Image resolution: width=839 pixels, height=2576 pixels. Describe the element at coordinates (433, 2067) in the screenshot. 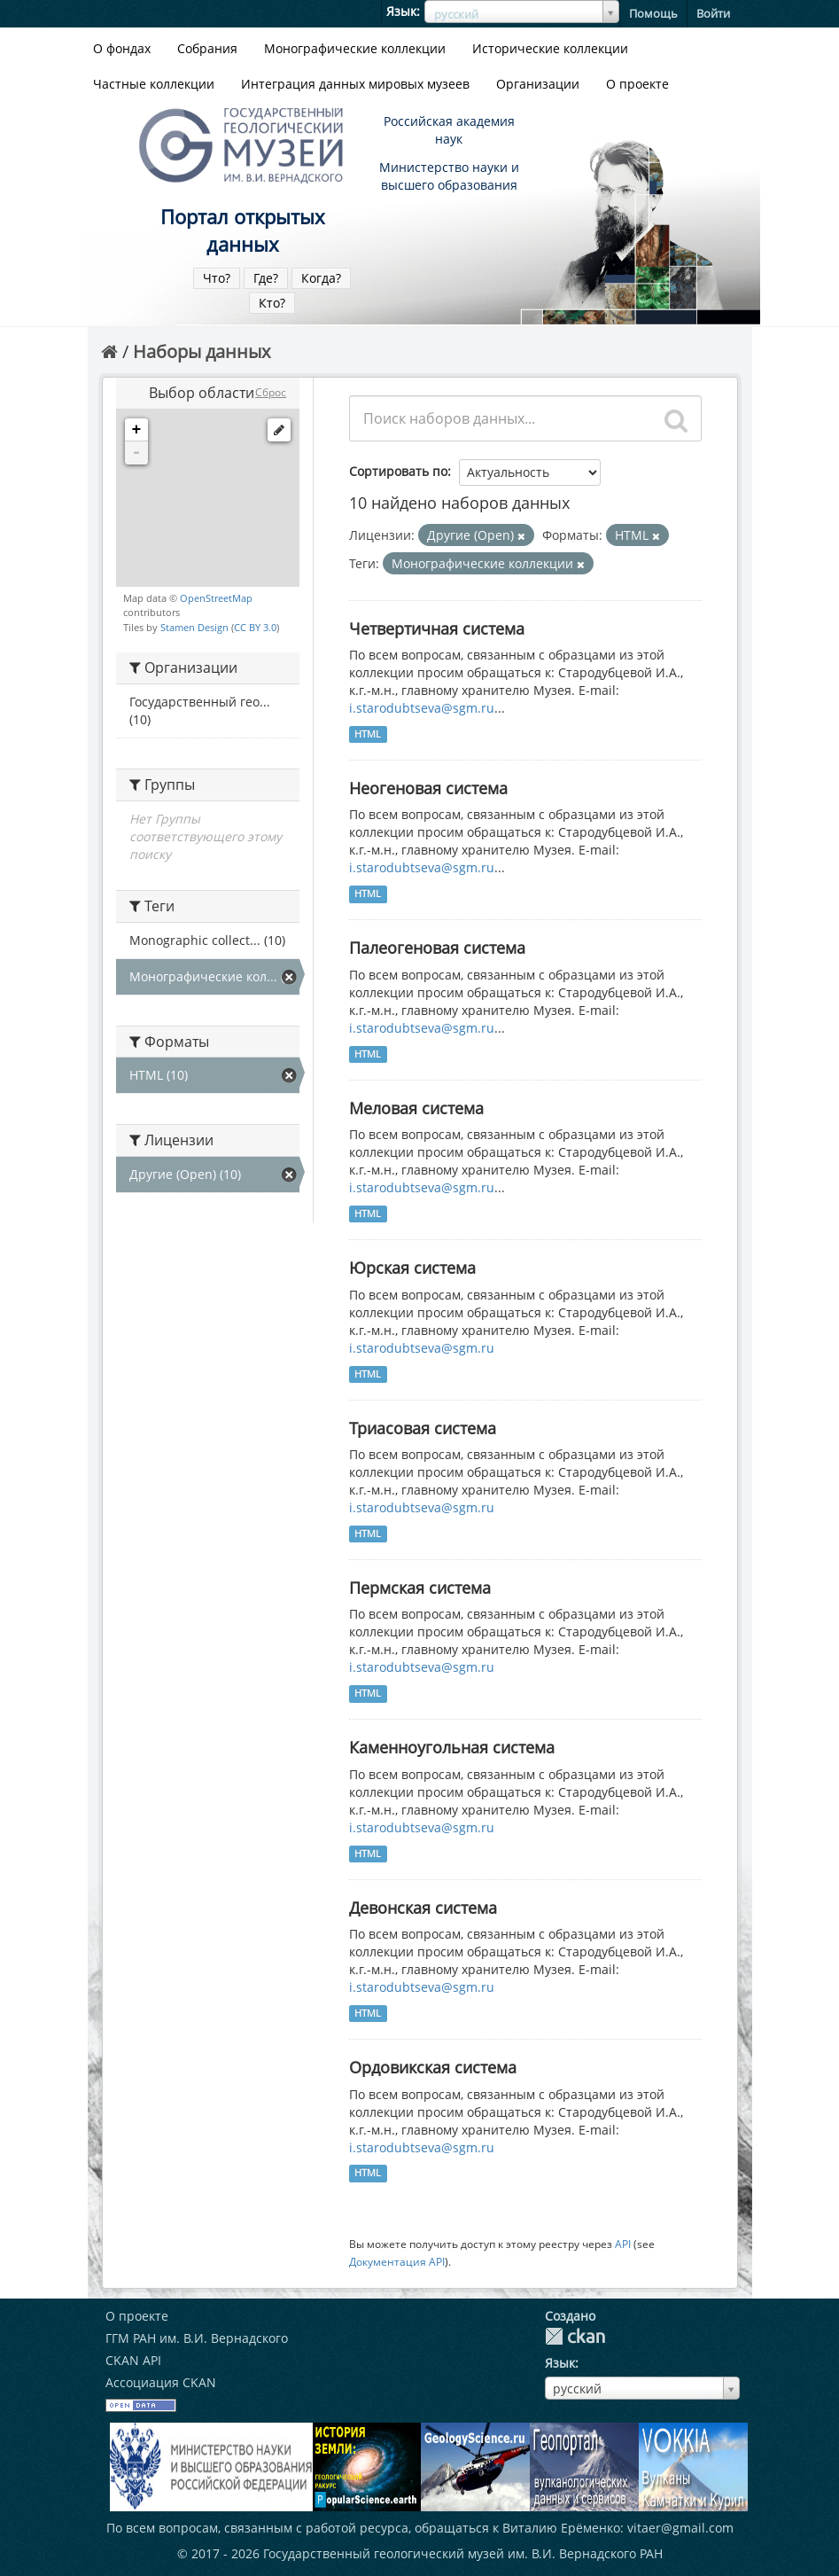

I see `Ордовикская система` at that location.